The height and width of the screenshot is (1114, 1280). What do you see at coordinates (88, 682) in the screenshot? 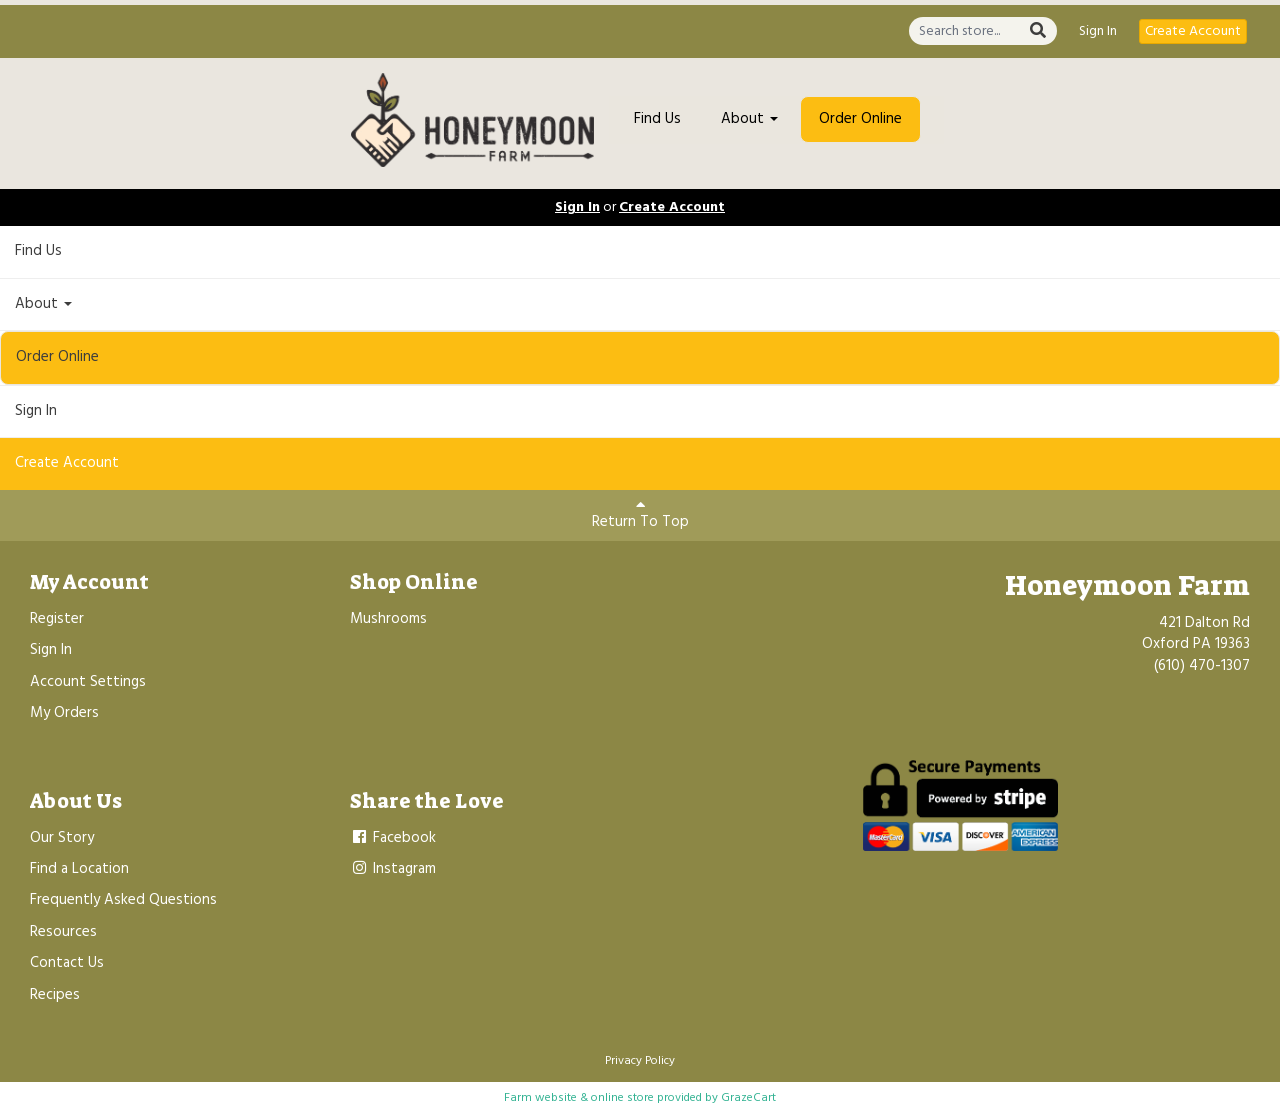
I see `Account Settings` at bounding box center [88, 682].